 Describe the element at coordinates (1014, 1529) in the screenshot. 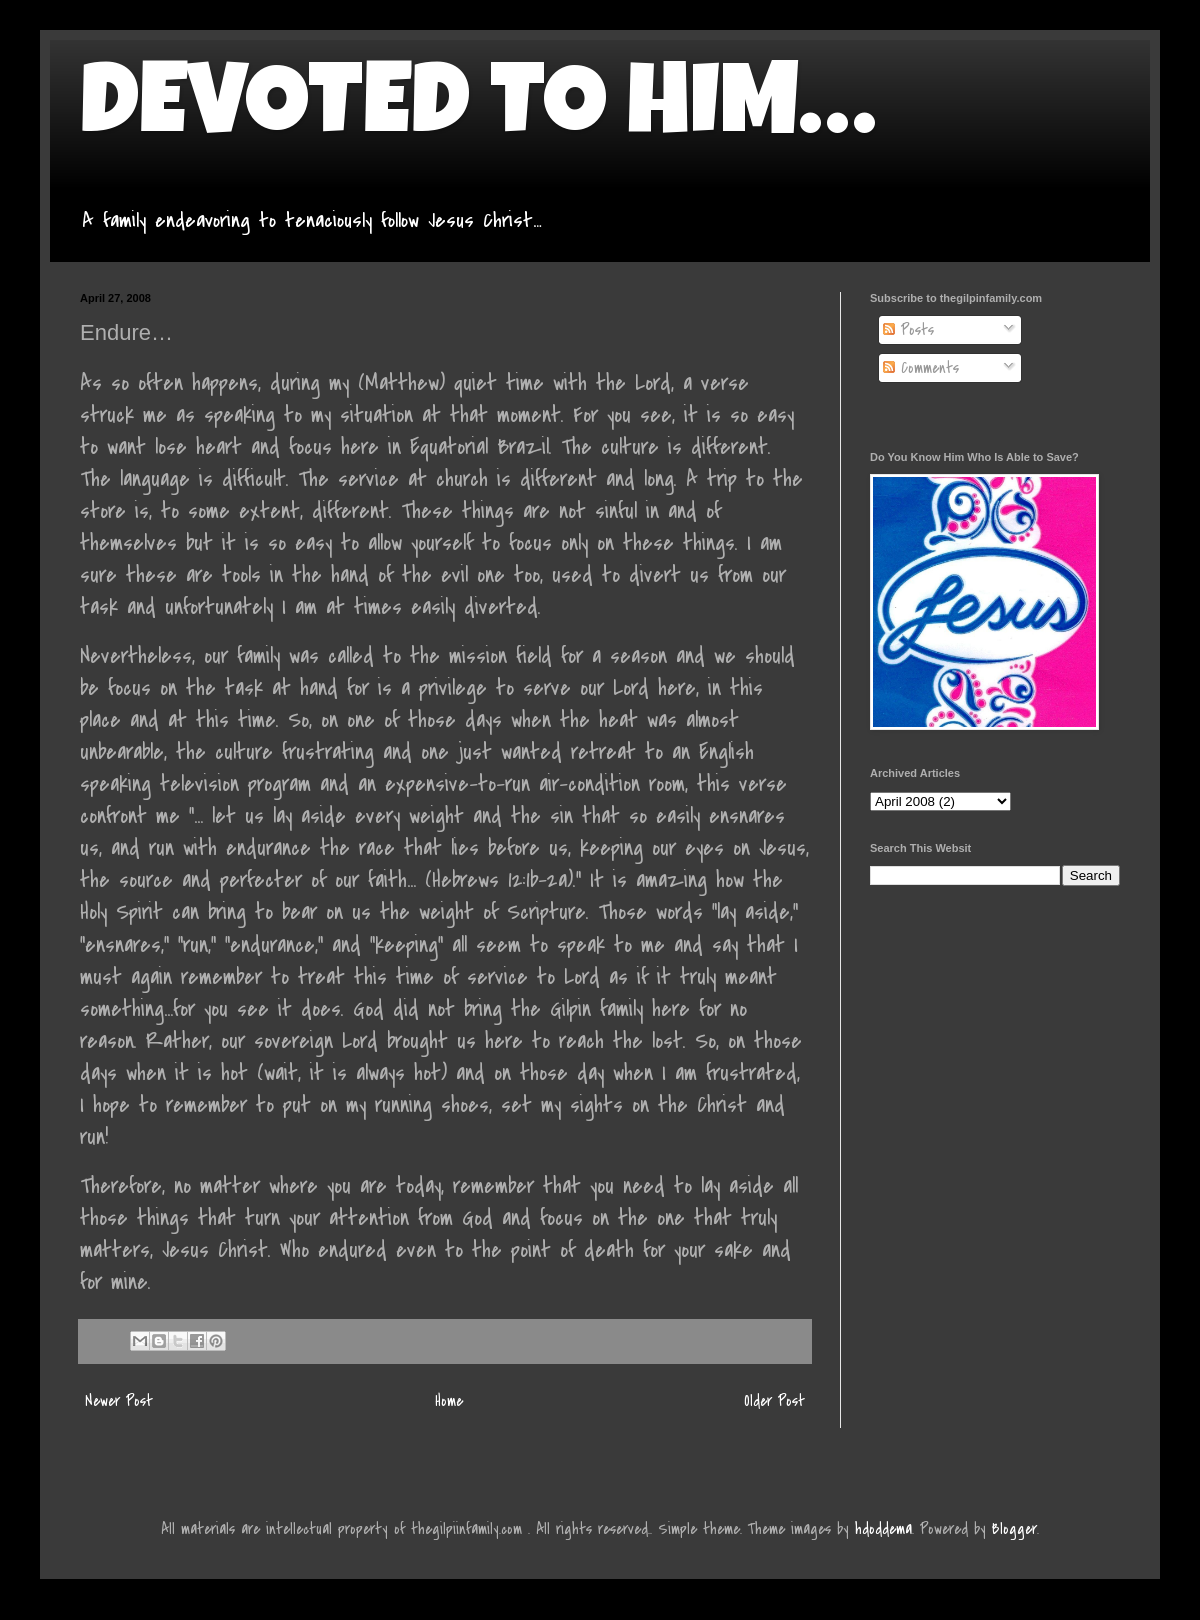

I see `Blogger` at that location.